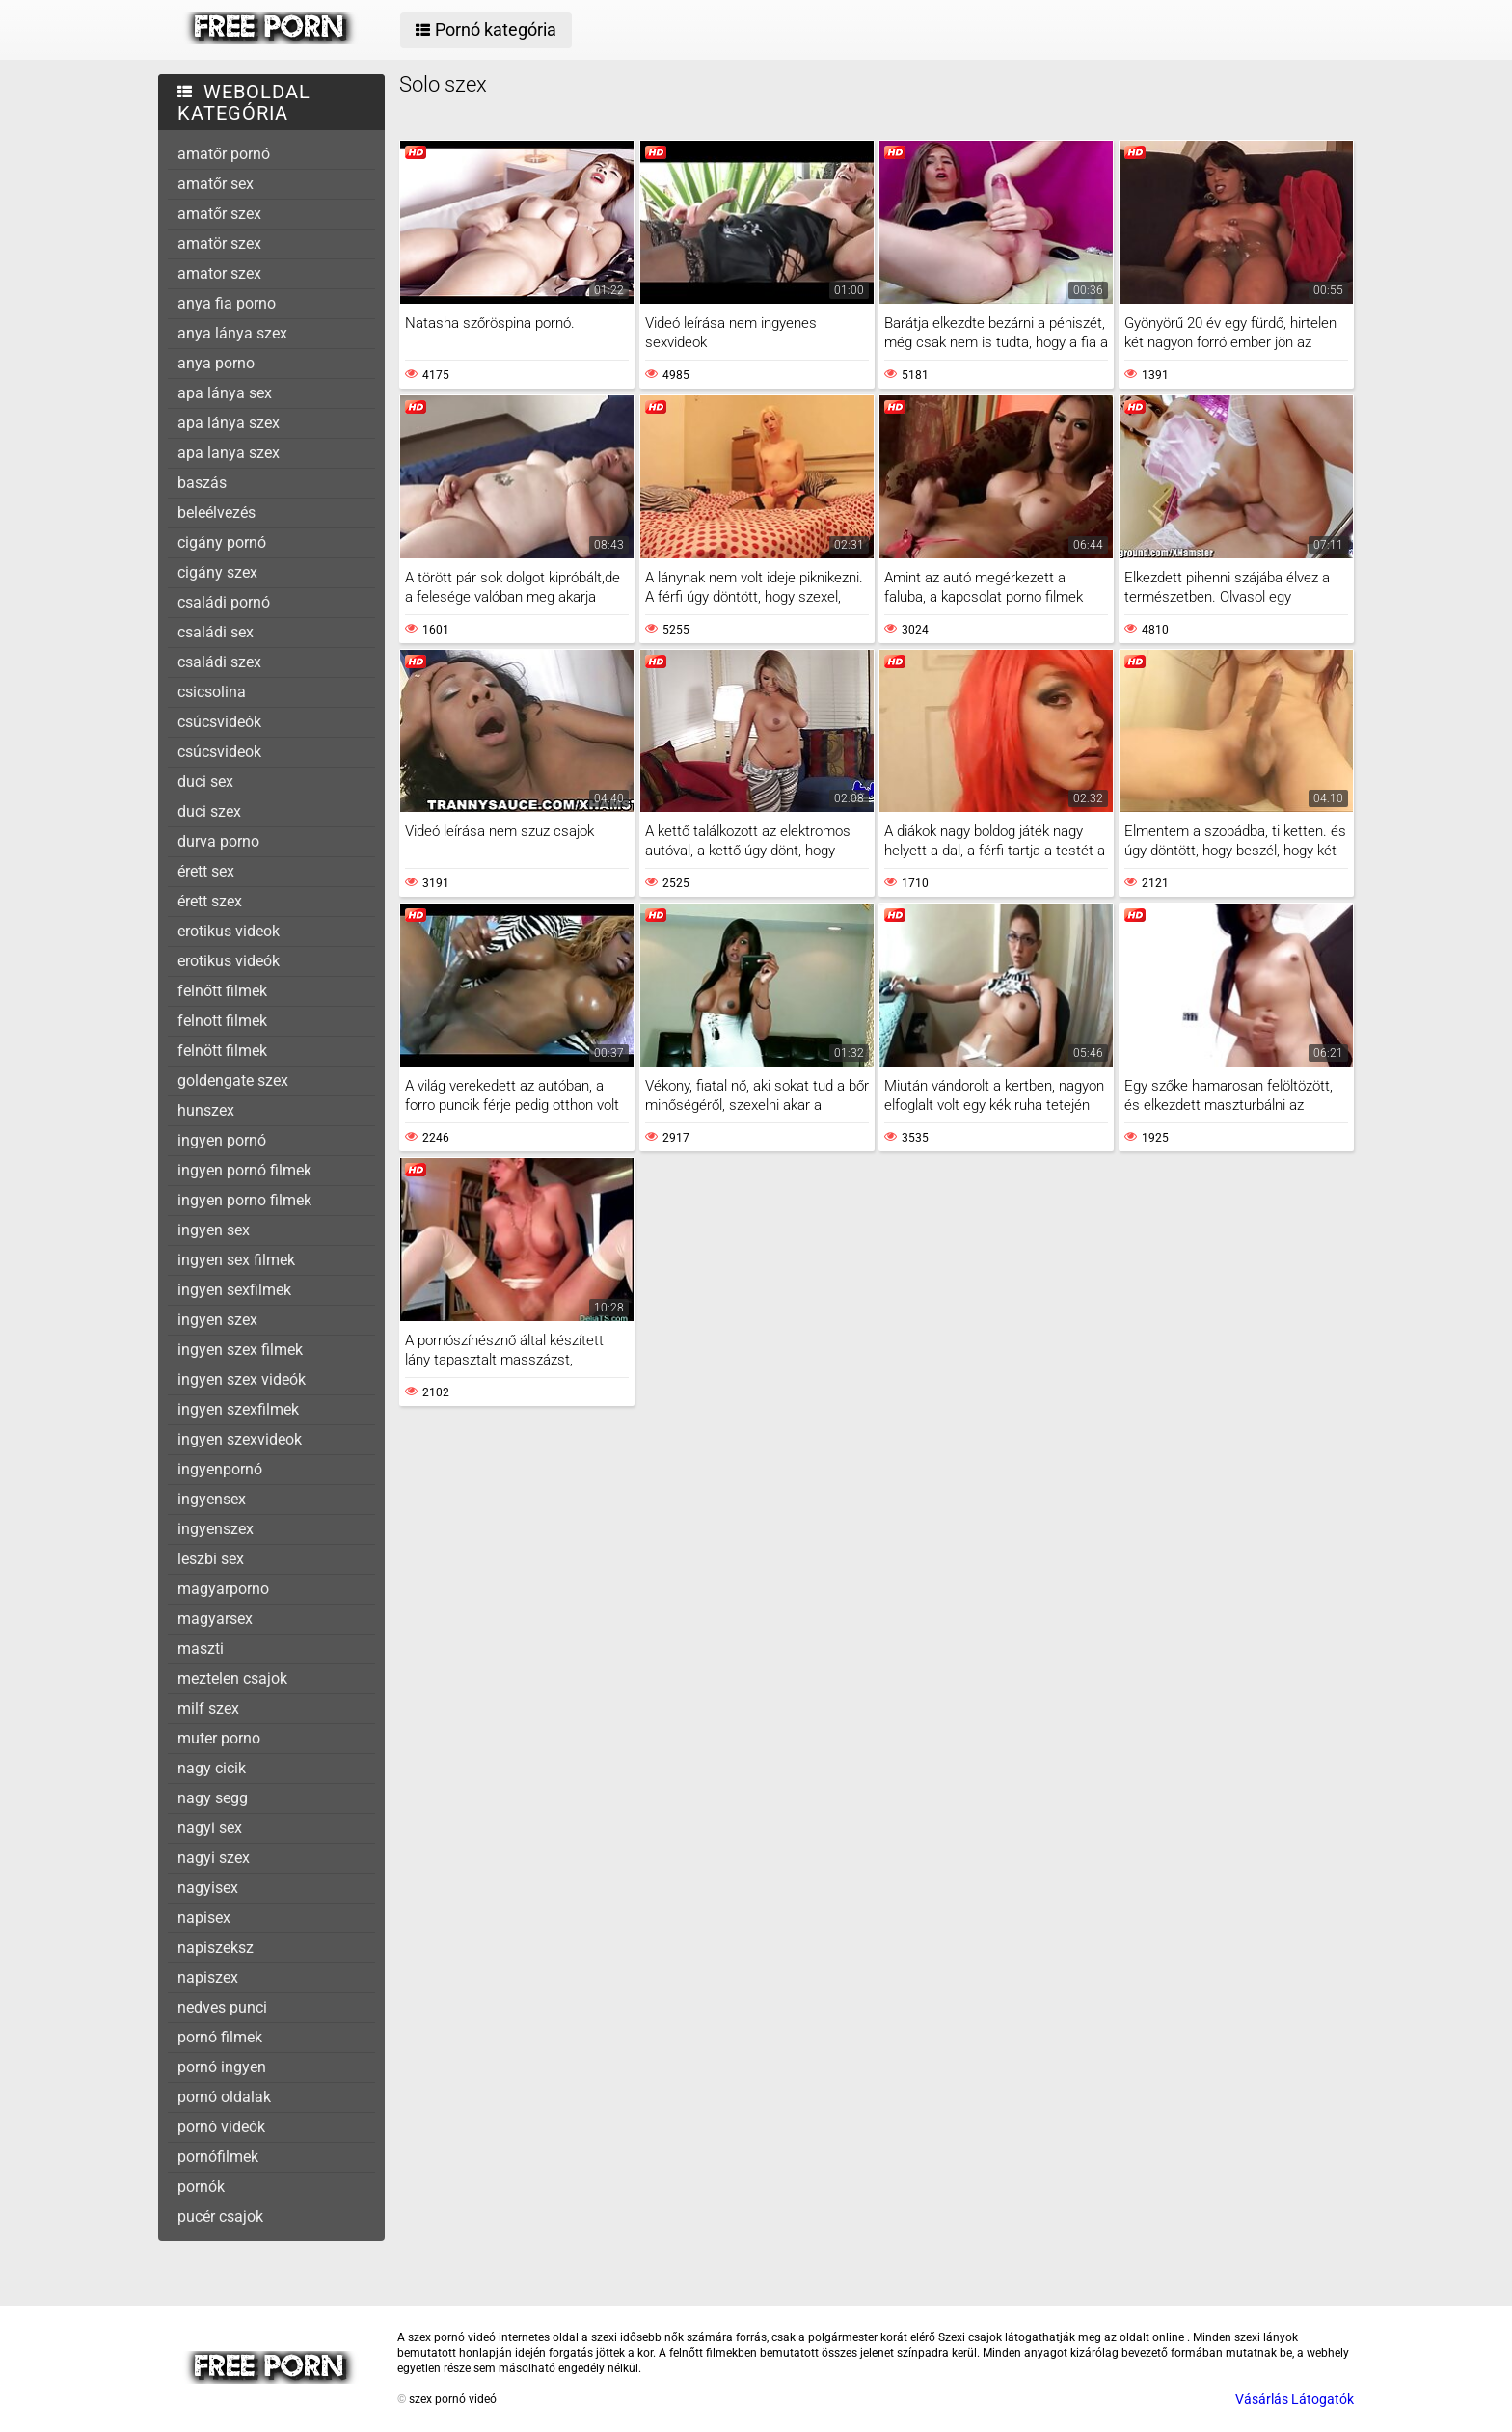 The width and height of the screenshot is (1512, 2432). I want to click on nagyi szex, so click(213, 1858).